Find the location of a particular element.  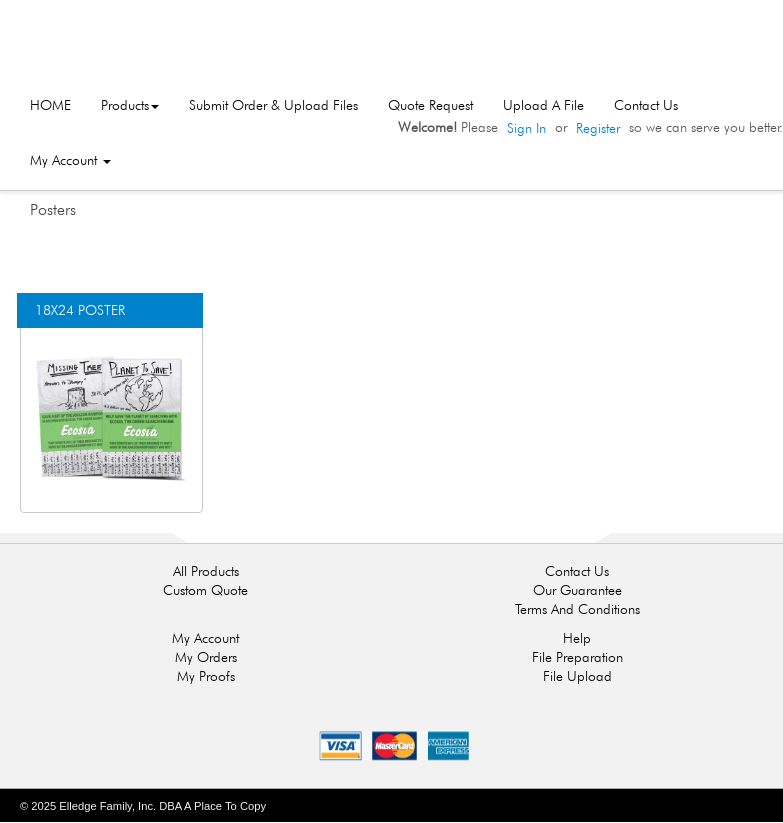

Upload A File is located at coordinates (543, 105).